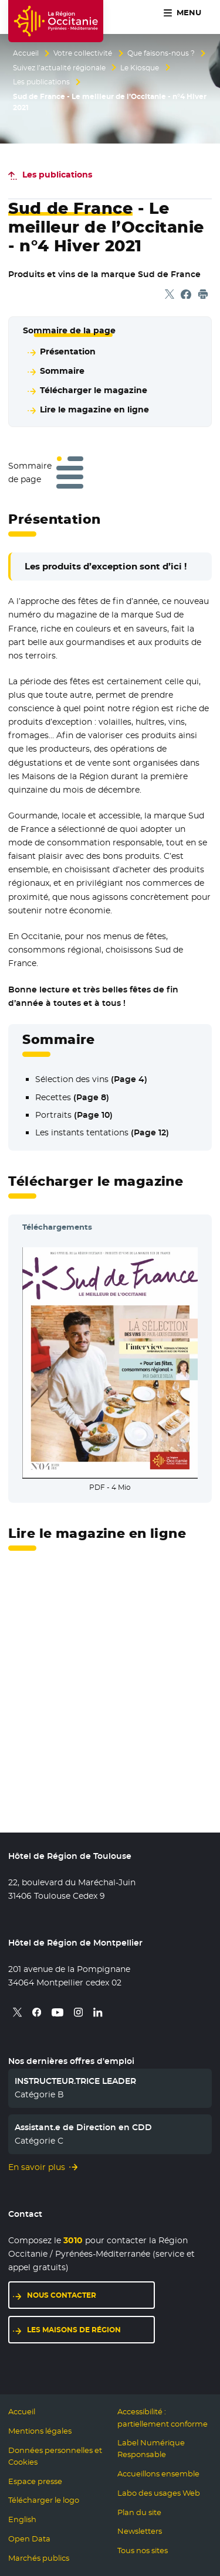  Describe the element at coordinates (62, 371) in the screenshot. I see `Sommaire` at that location.